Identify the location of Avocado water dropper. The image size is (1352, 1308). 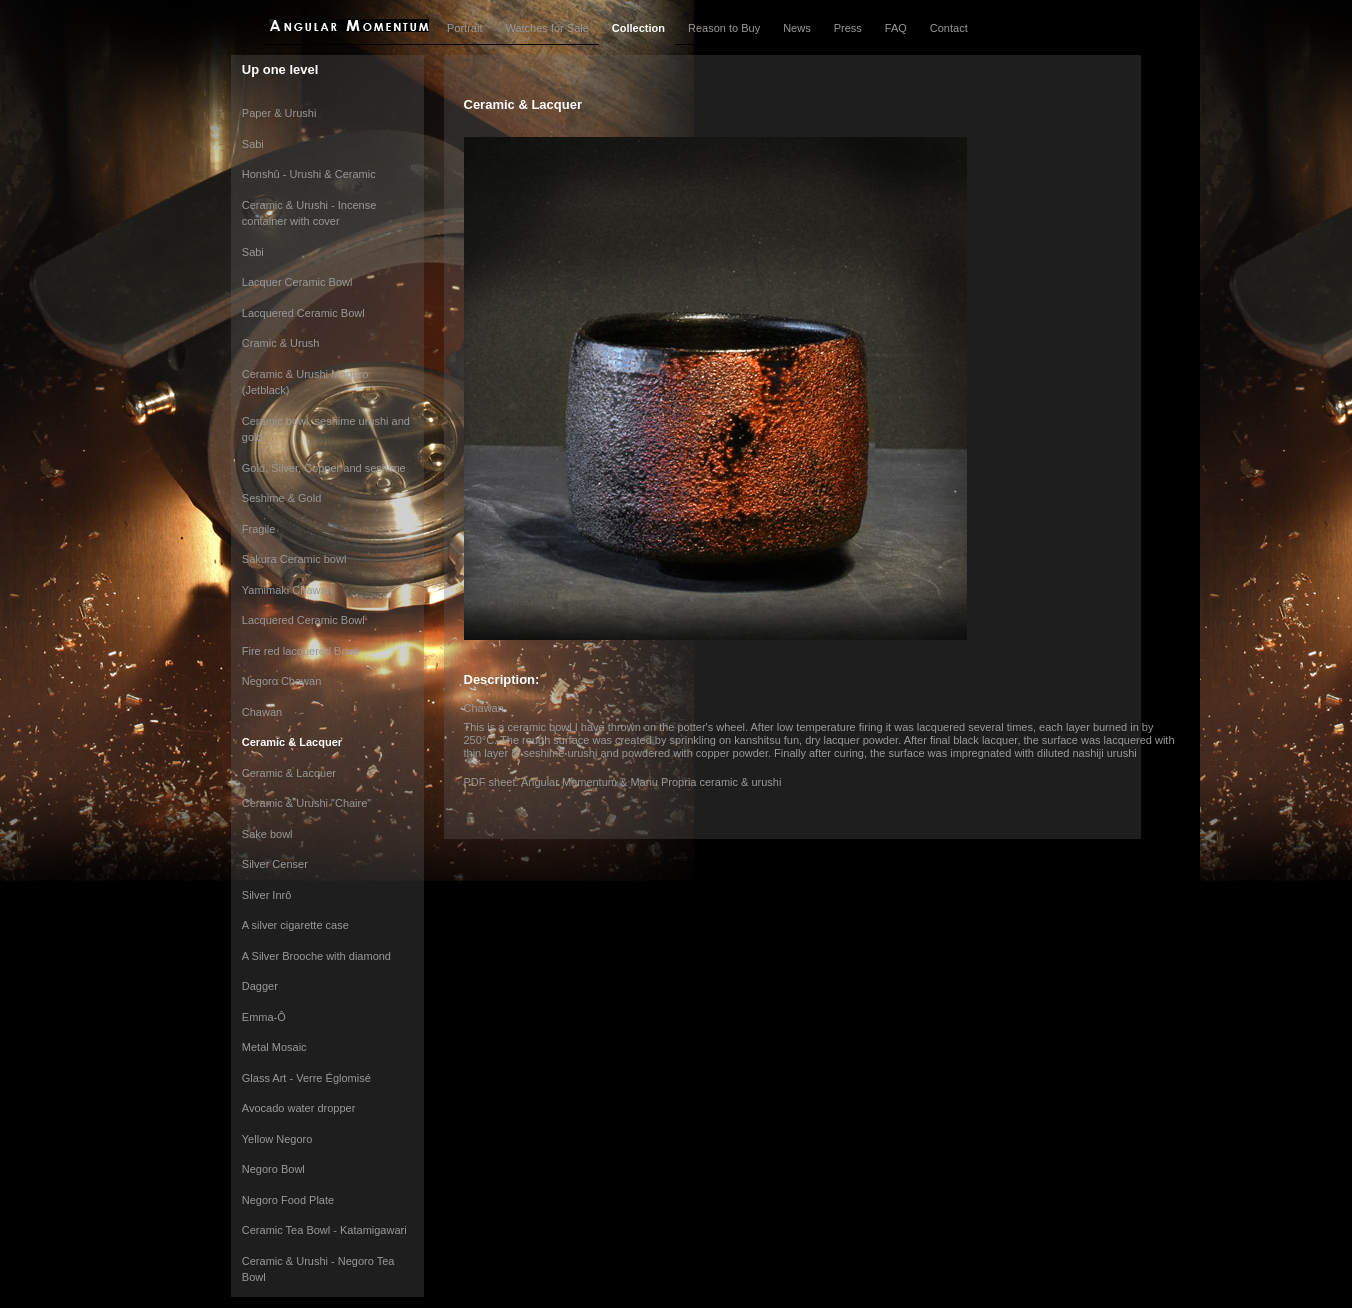
(299, 1108).